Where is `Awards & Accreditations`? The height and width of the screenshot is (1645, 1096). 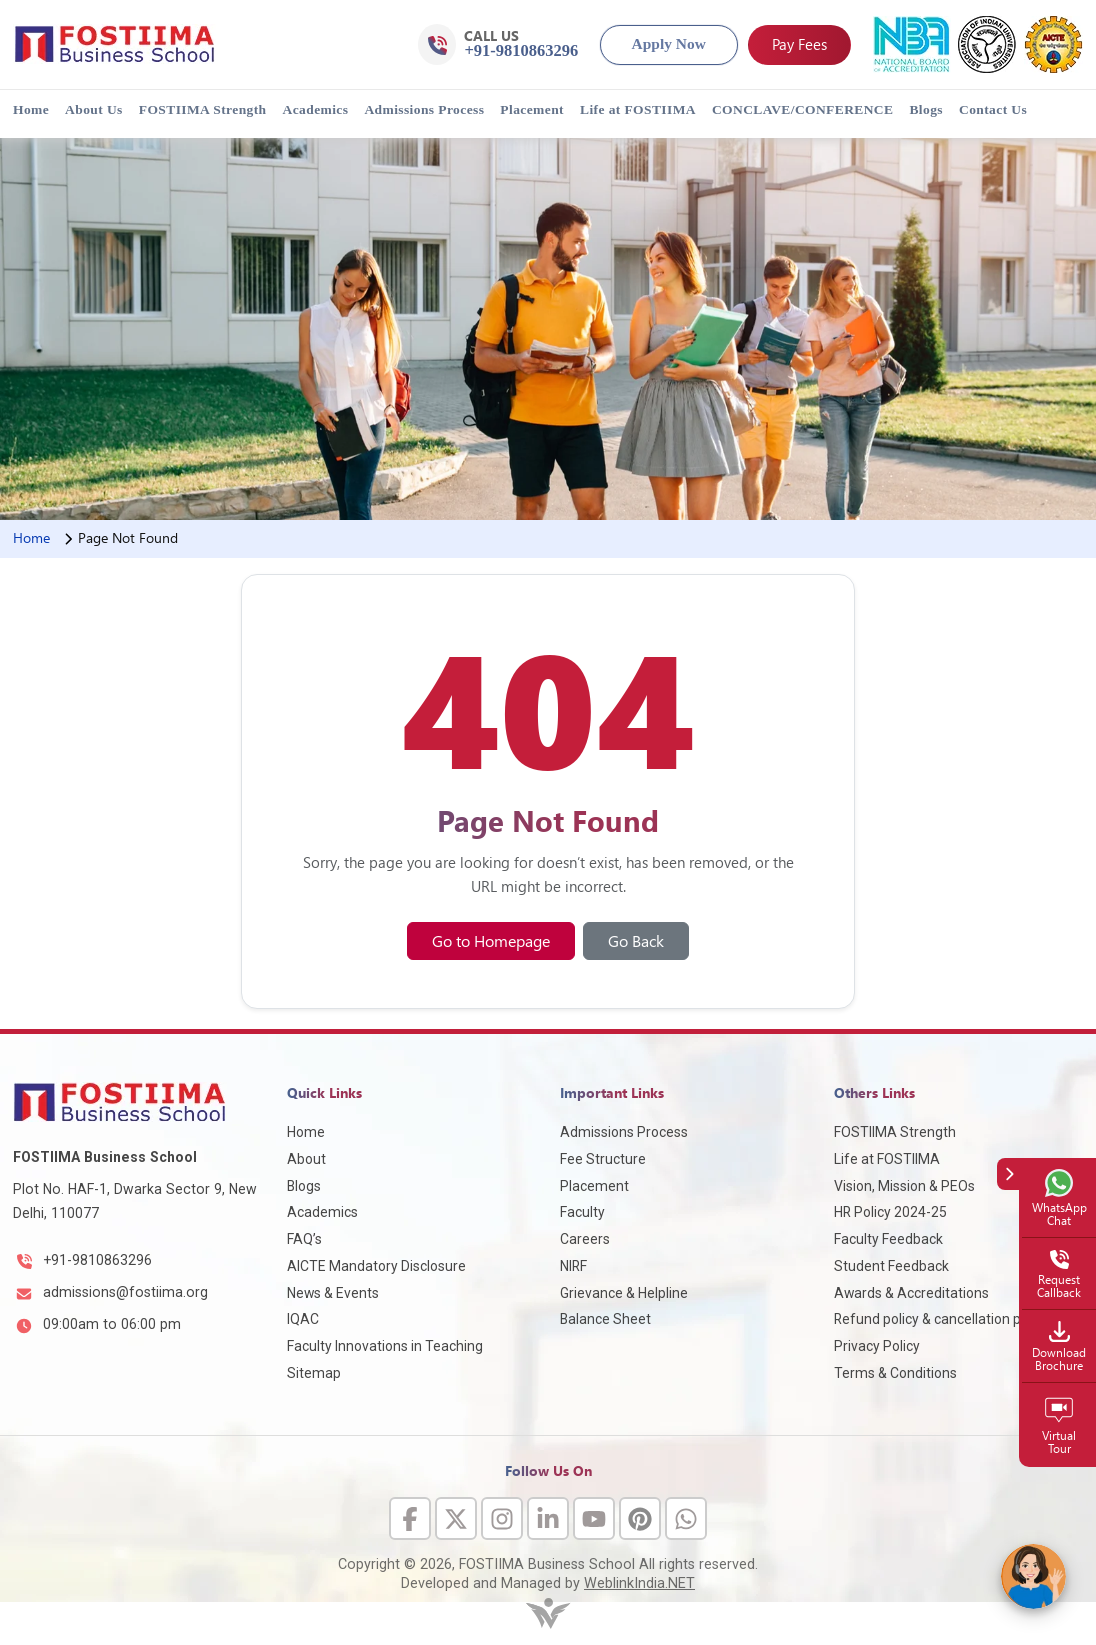
Awards & Accreditations is located at coordinates (911, 1293).